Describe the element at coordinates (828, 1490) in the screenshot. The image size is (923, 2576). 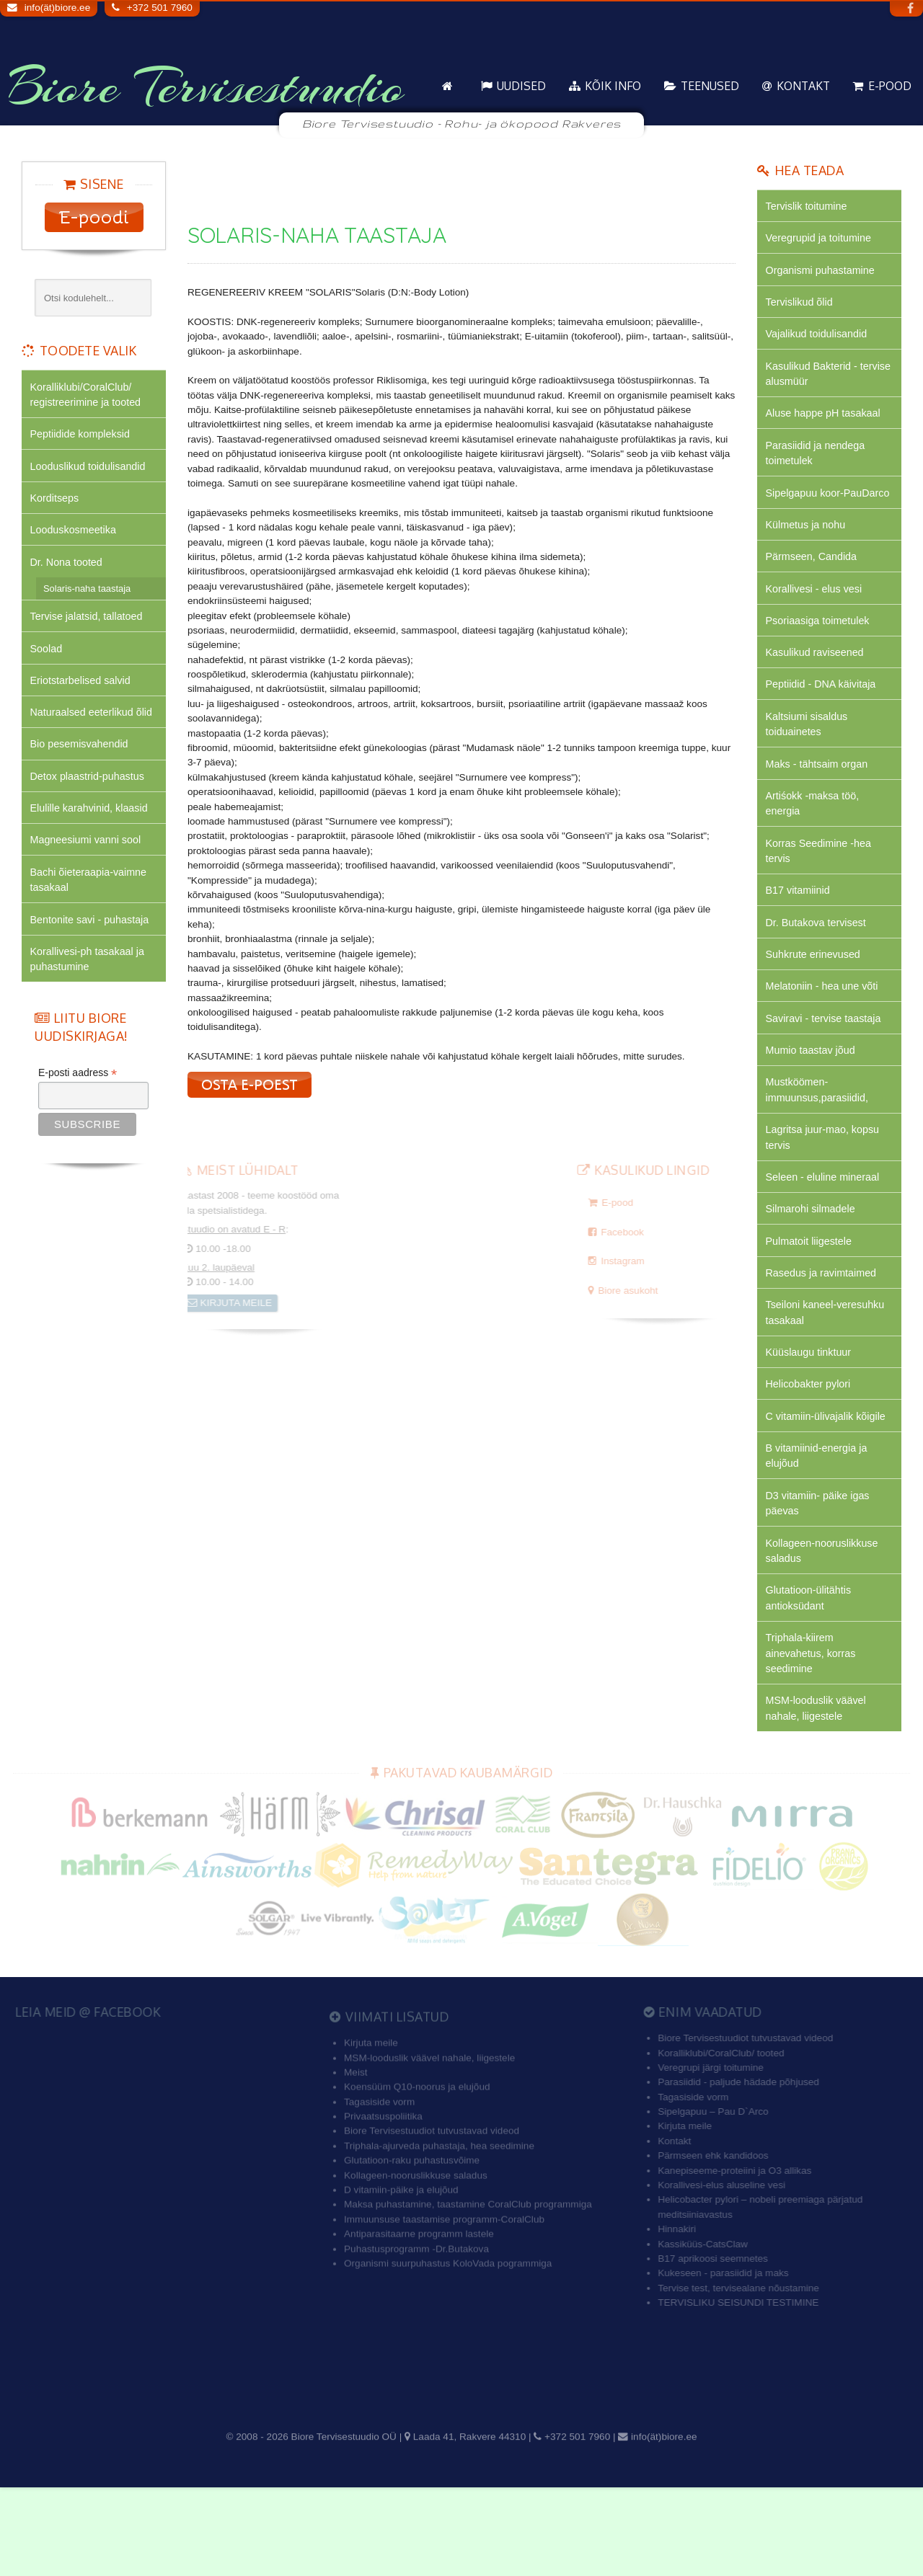
I see `C vitamiin-ülivajalik kõigile` at that location.